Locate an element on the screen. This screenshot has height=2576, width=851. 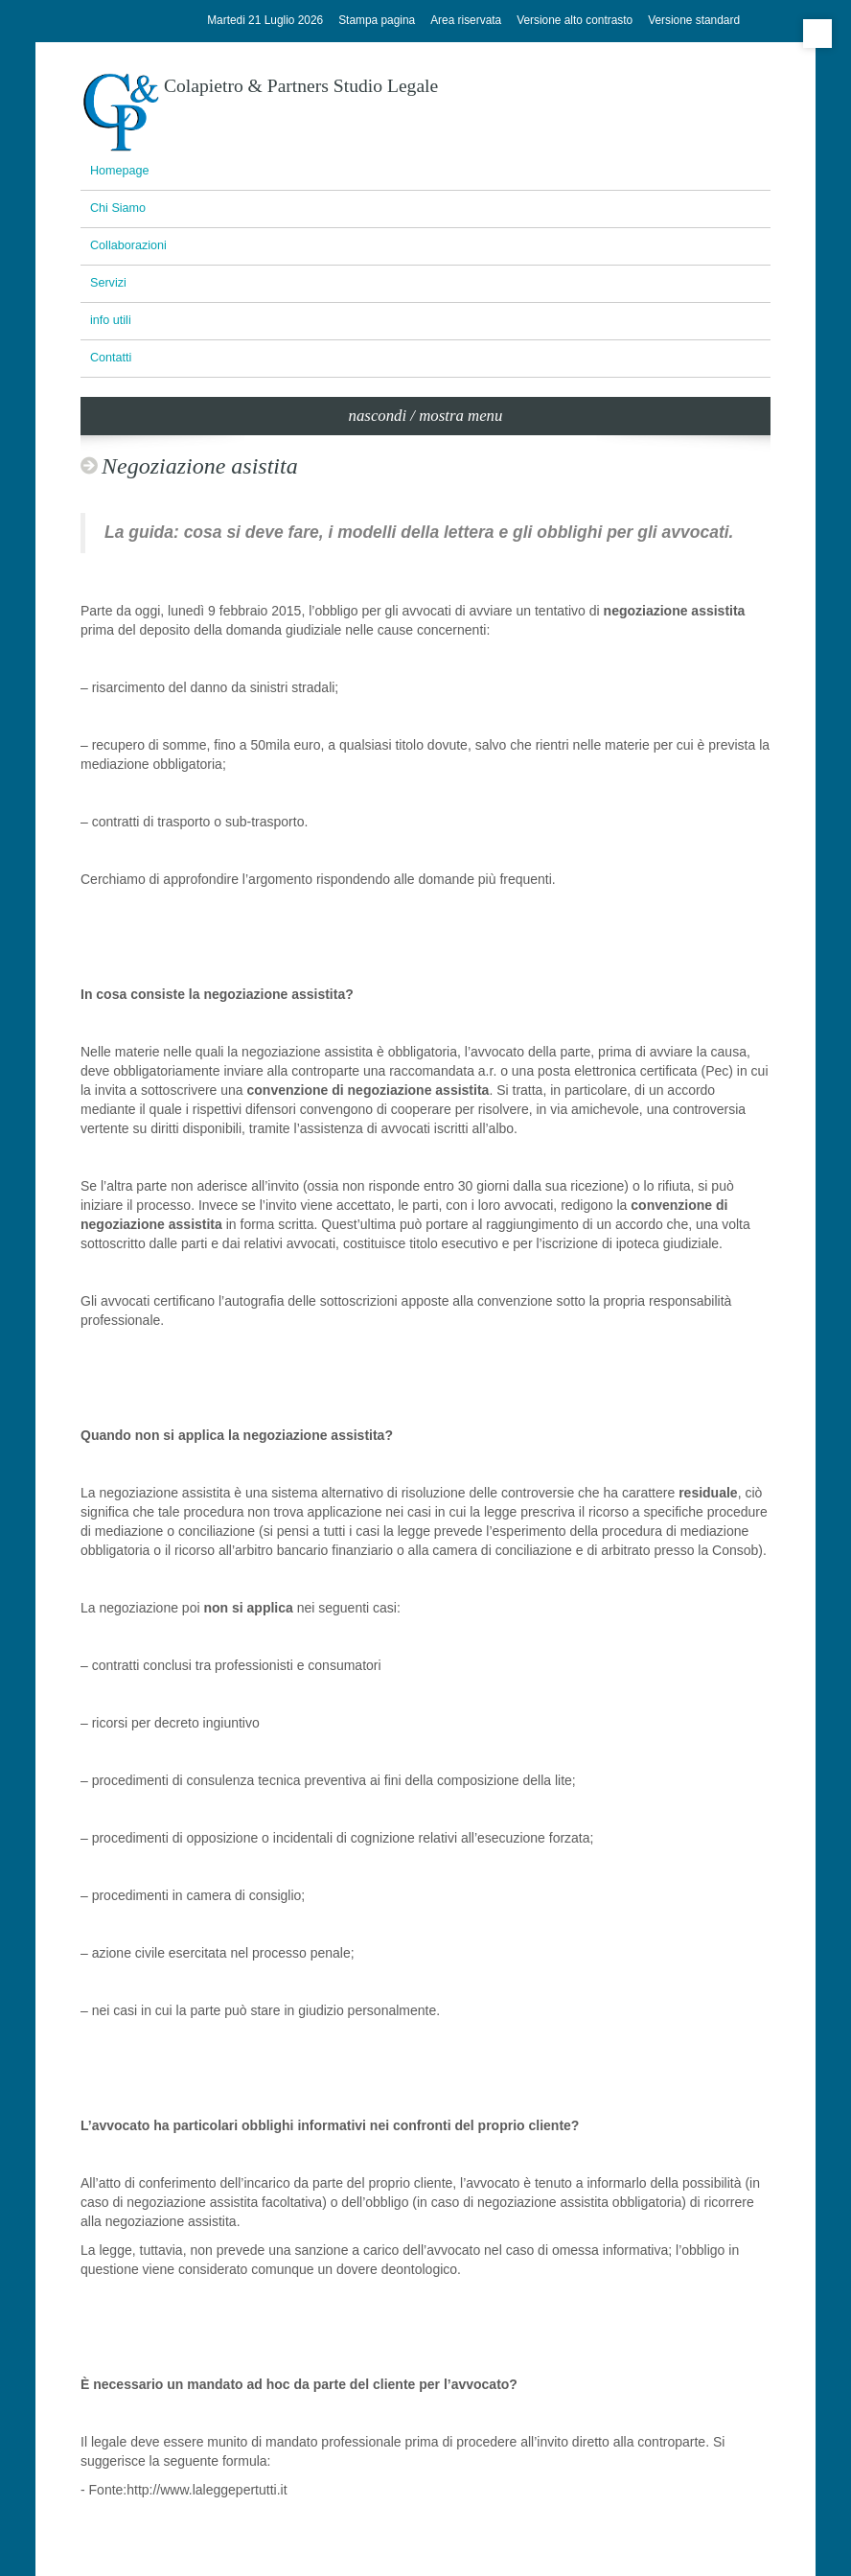
Stampa pagina is located at coordinates (376, 20).